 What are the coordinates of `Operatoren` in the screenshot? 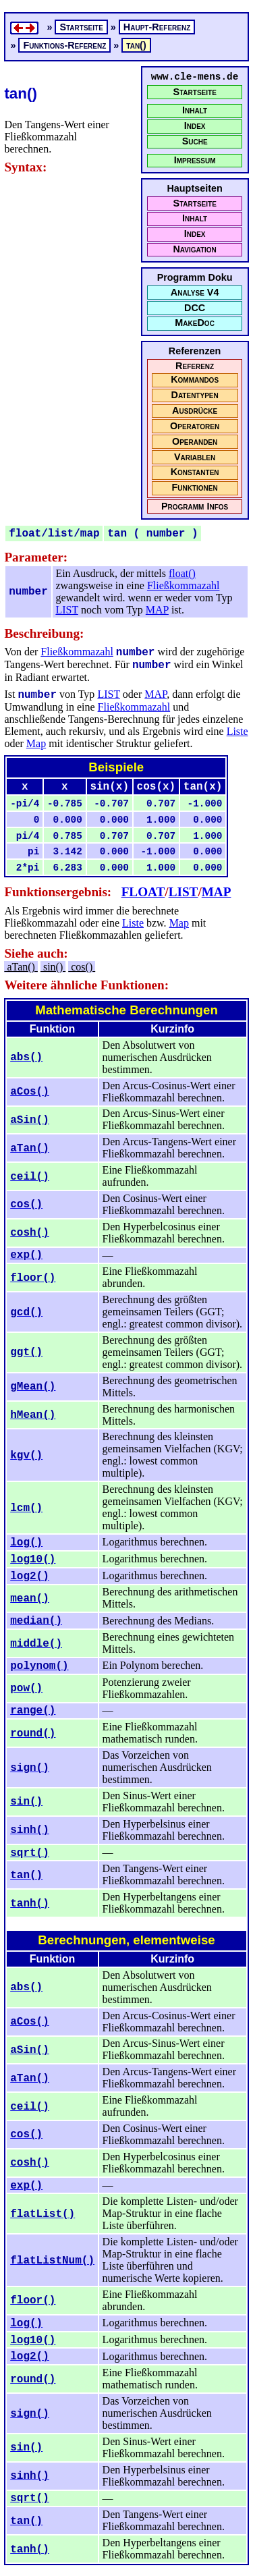 It's located at (194, 426).